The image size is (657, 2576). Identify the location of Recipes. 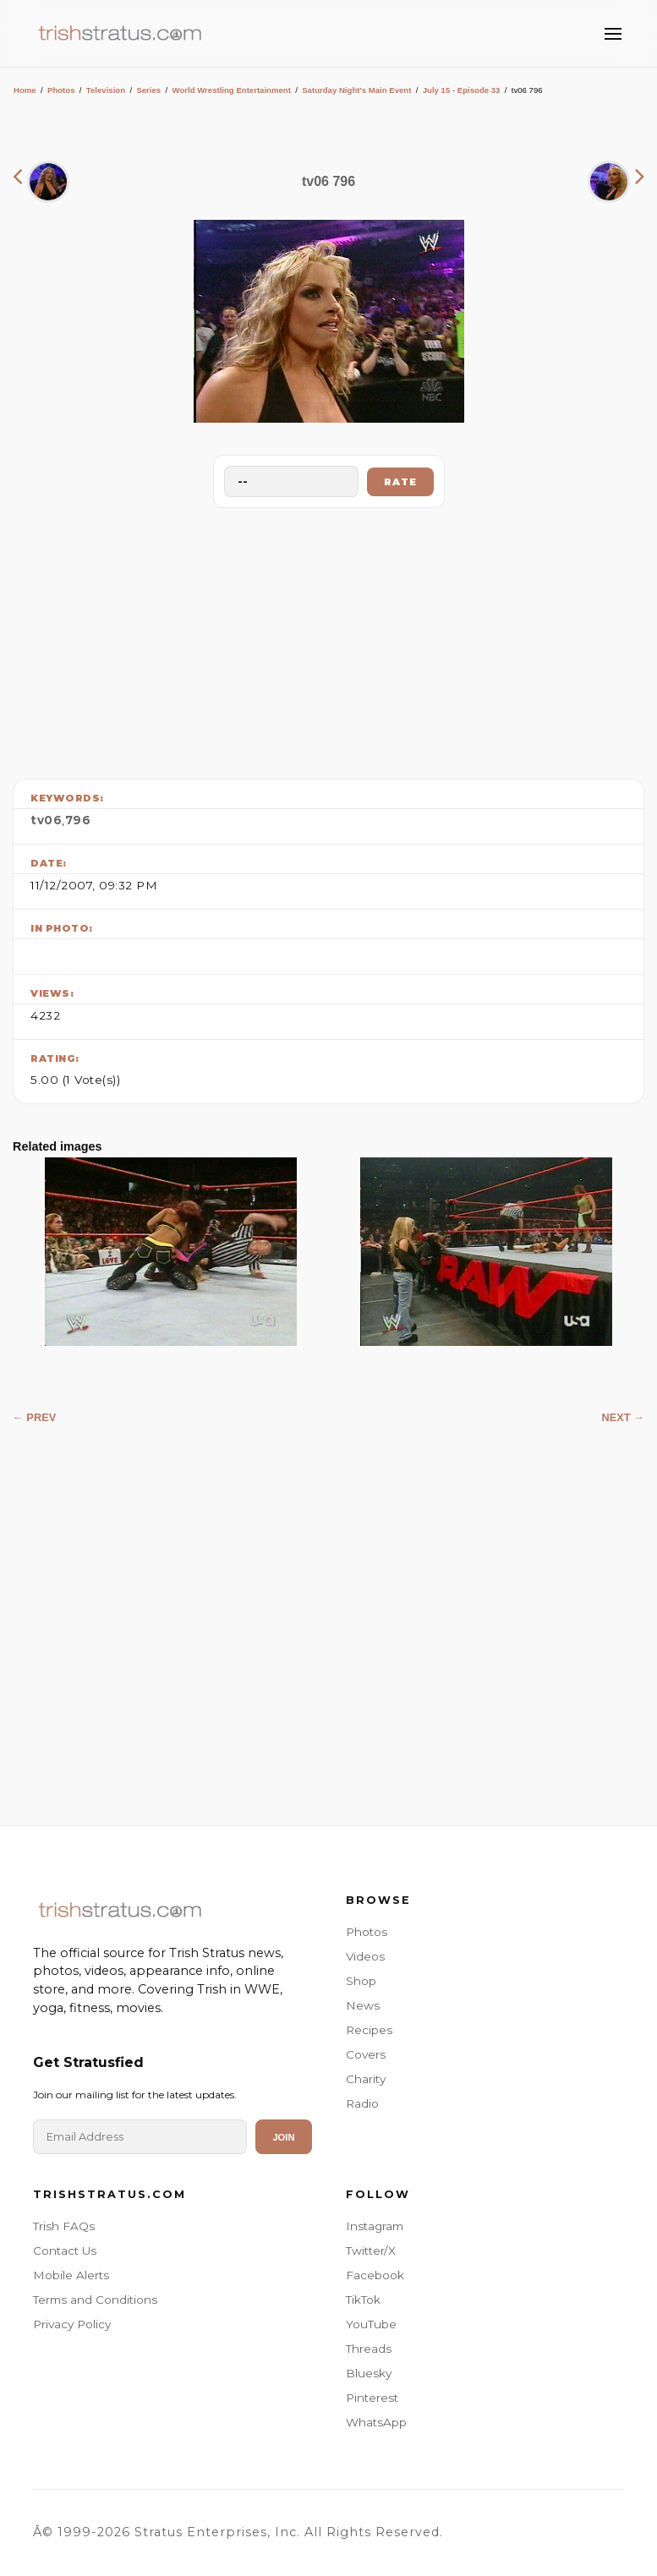
(369, 2030).